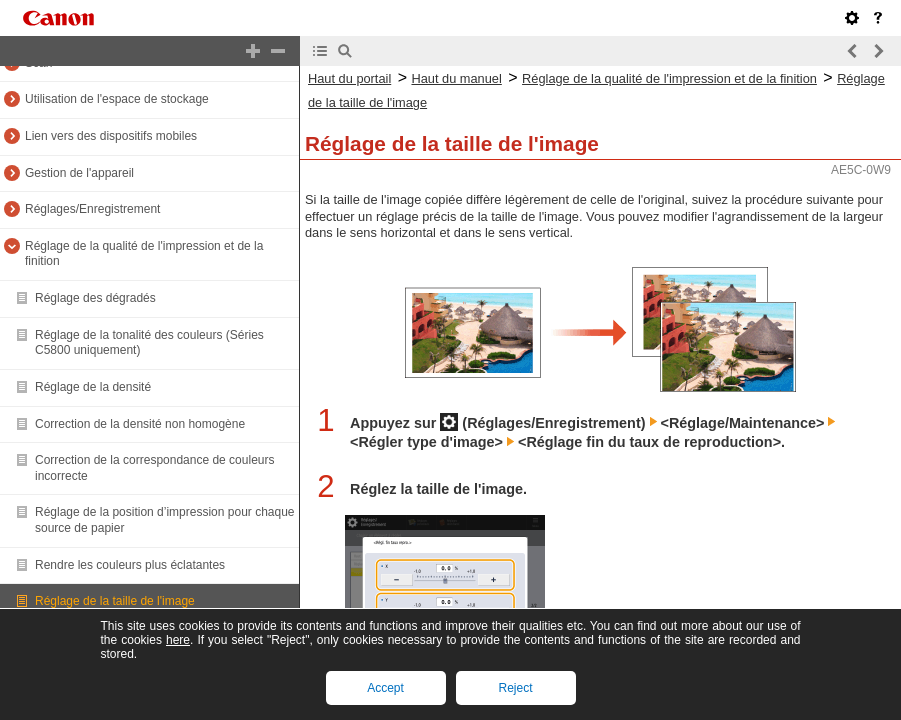  Describe the element at coordinates (111, 136) in the screenshot. I see `Lien vers des dispositifs mobiles` at that location.